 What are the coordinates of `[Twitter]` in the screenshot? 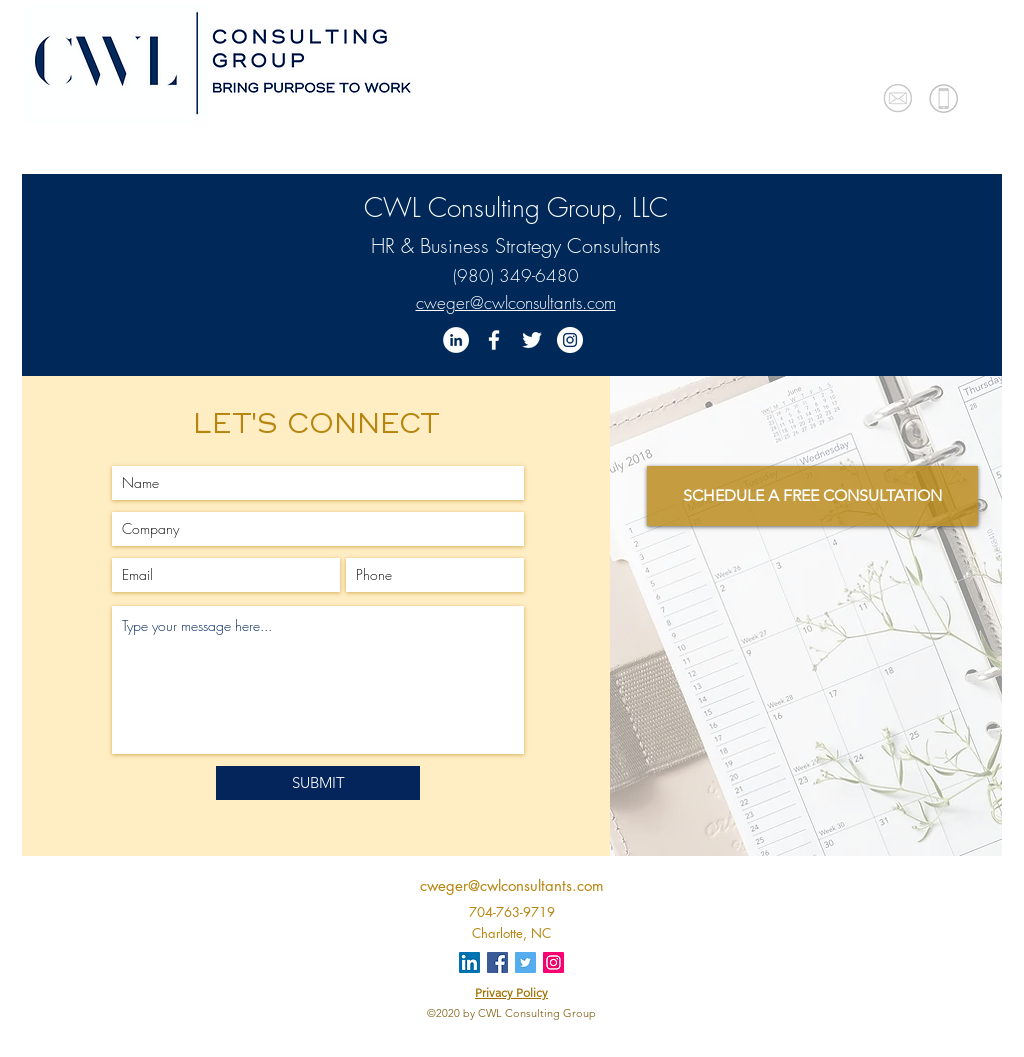 It's located at (532, 340).